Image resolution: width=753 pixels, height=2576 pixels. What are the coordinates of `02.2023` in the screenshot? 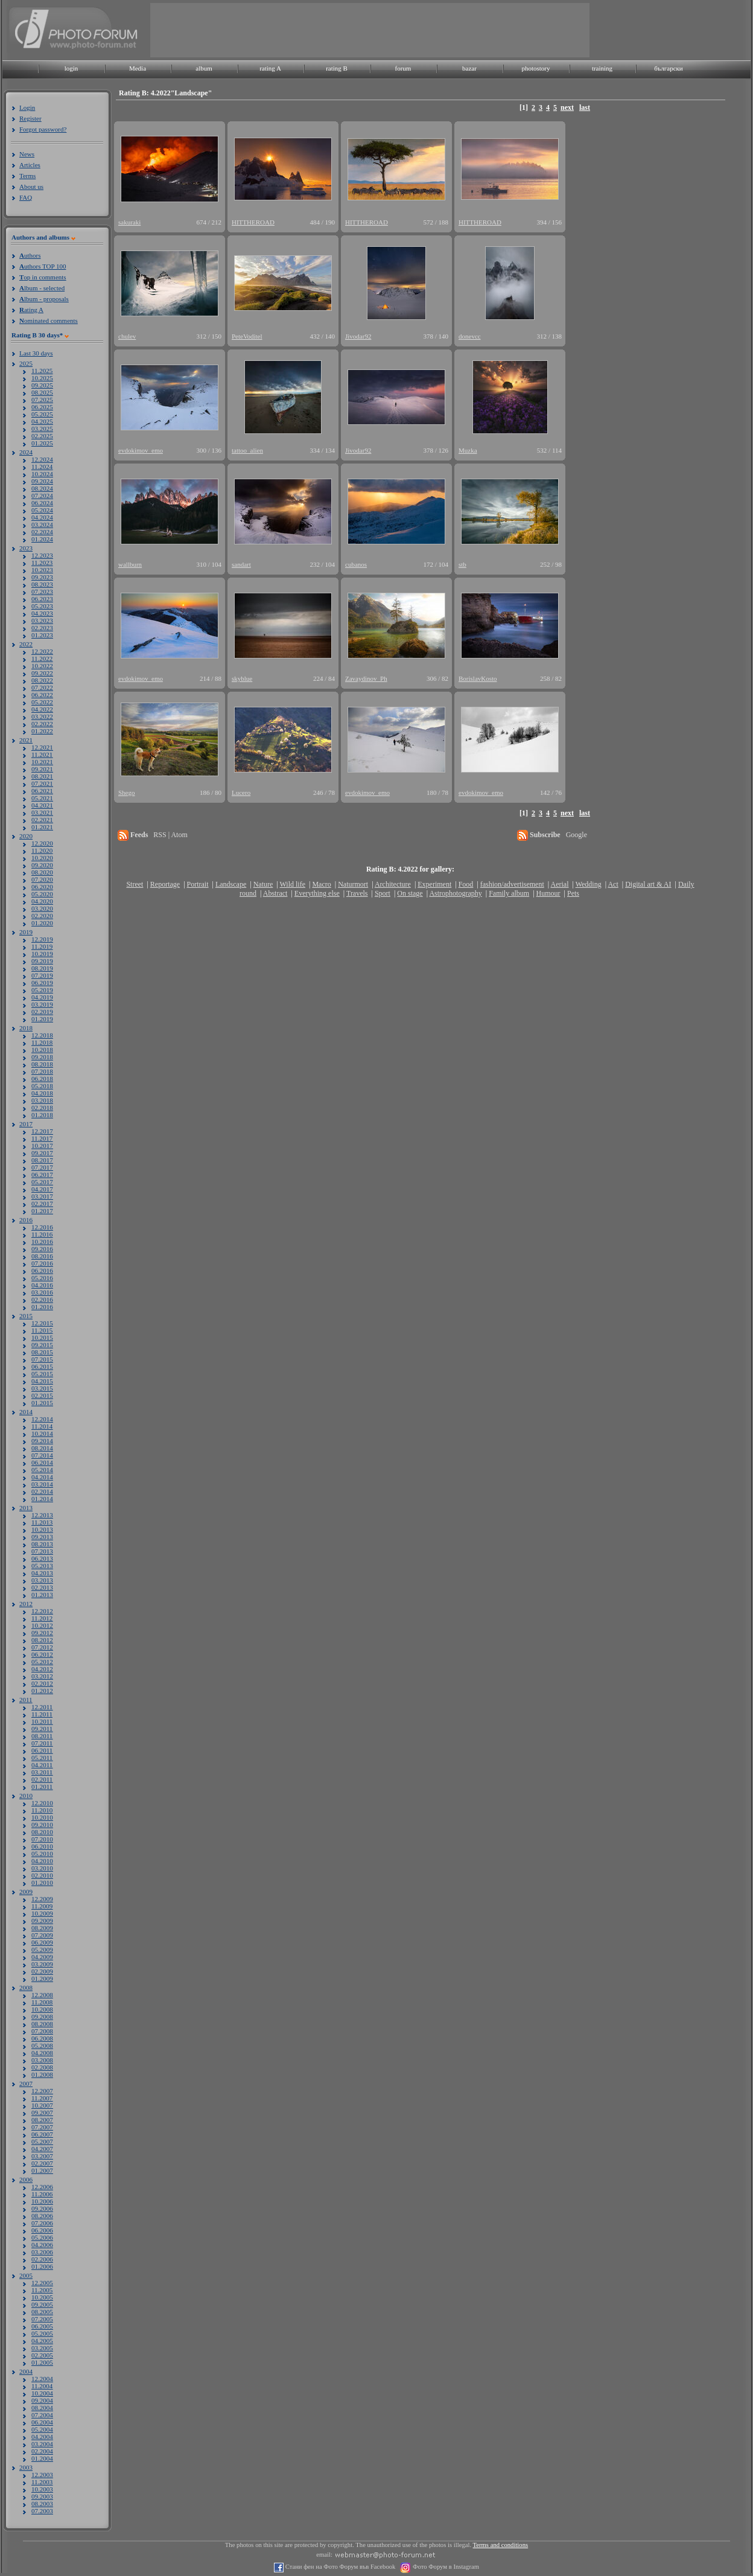 It's located at (42, 627).